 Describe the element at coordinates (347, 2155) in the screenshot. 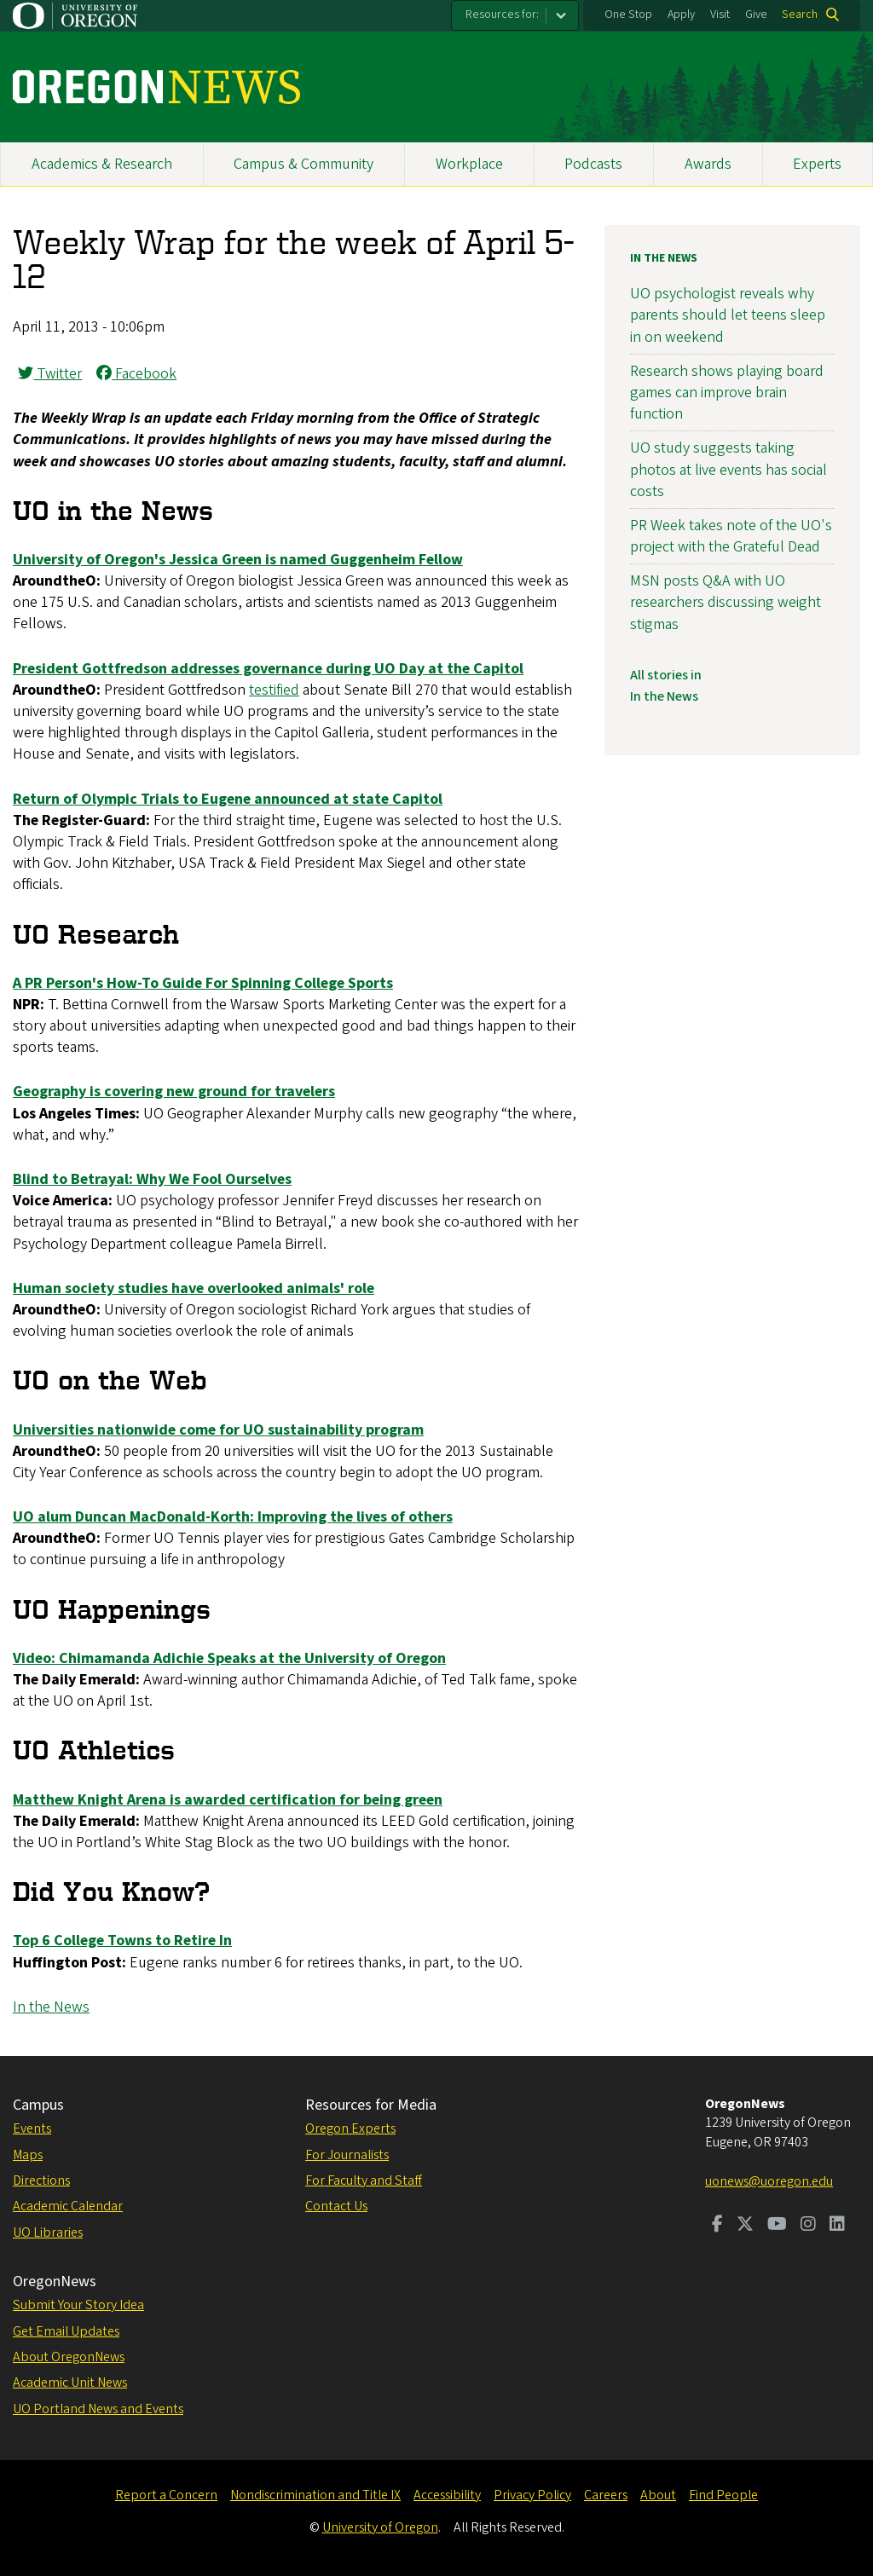

I see `For Journalists` at that location.